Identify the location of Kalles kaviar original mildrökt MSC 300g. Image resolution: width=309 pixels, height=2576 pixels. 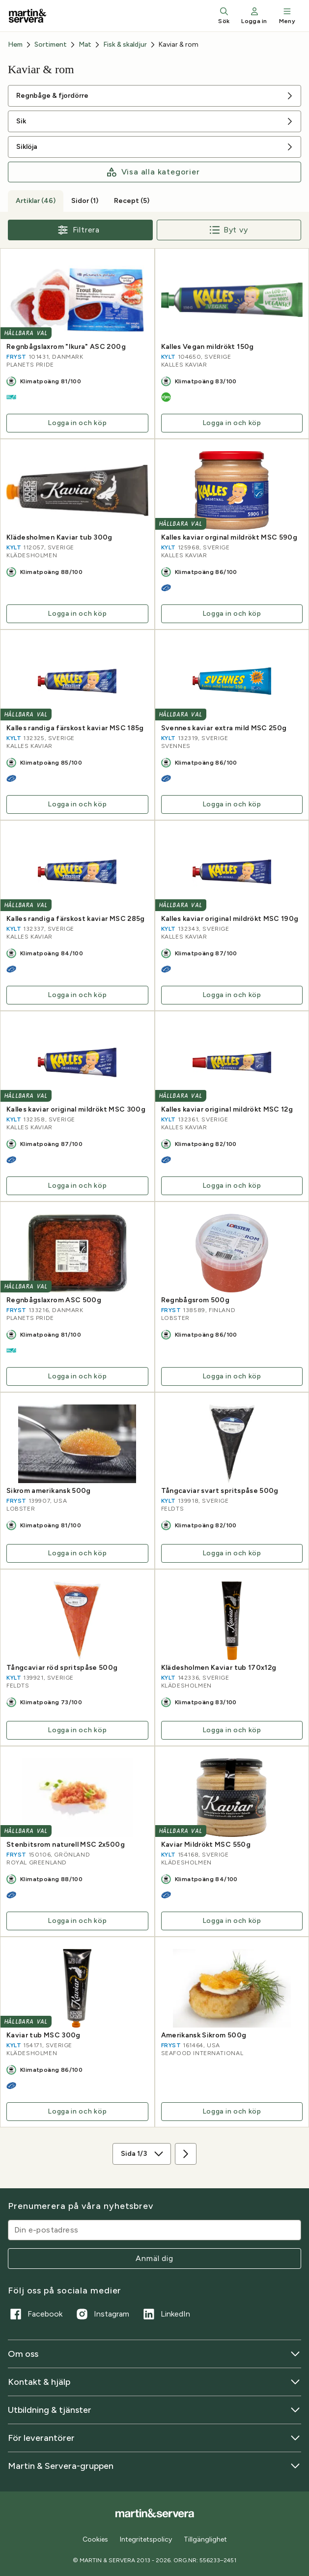
(75, 1110).